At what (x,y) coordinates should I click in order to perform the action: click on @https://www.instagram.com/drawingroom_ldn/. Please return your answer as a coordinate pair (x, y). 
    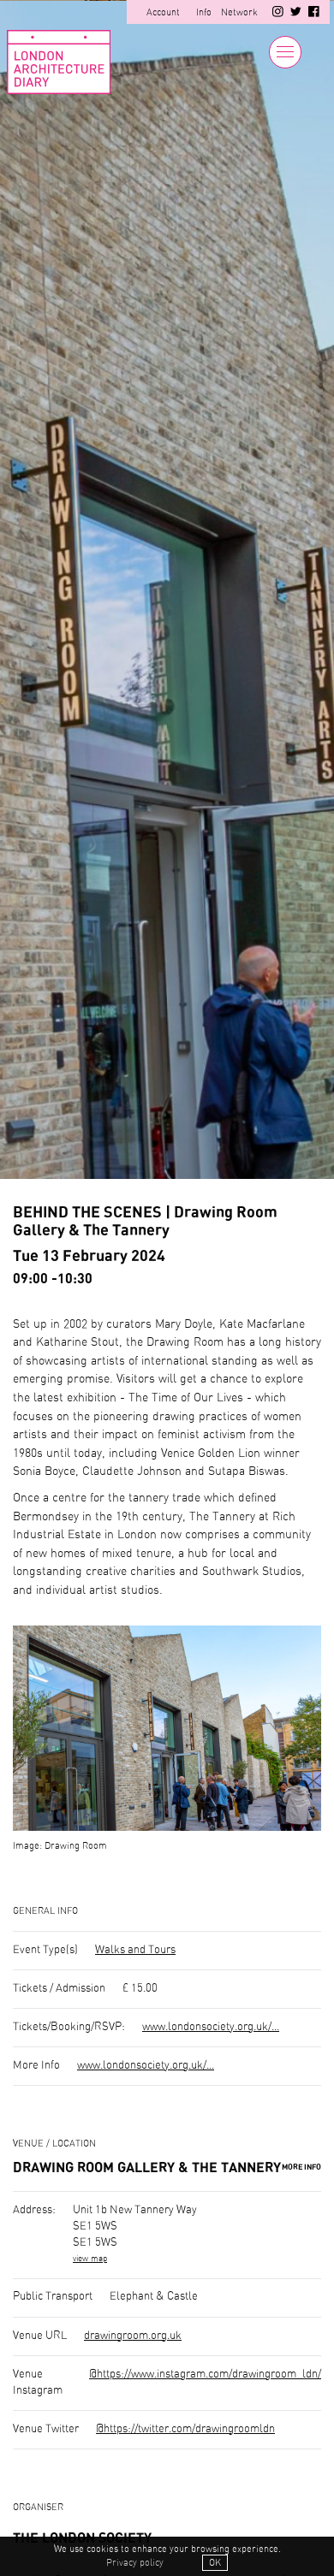
    Looking at the image, I should click on (205, 2374).